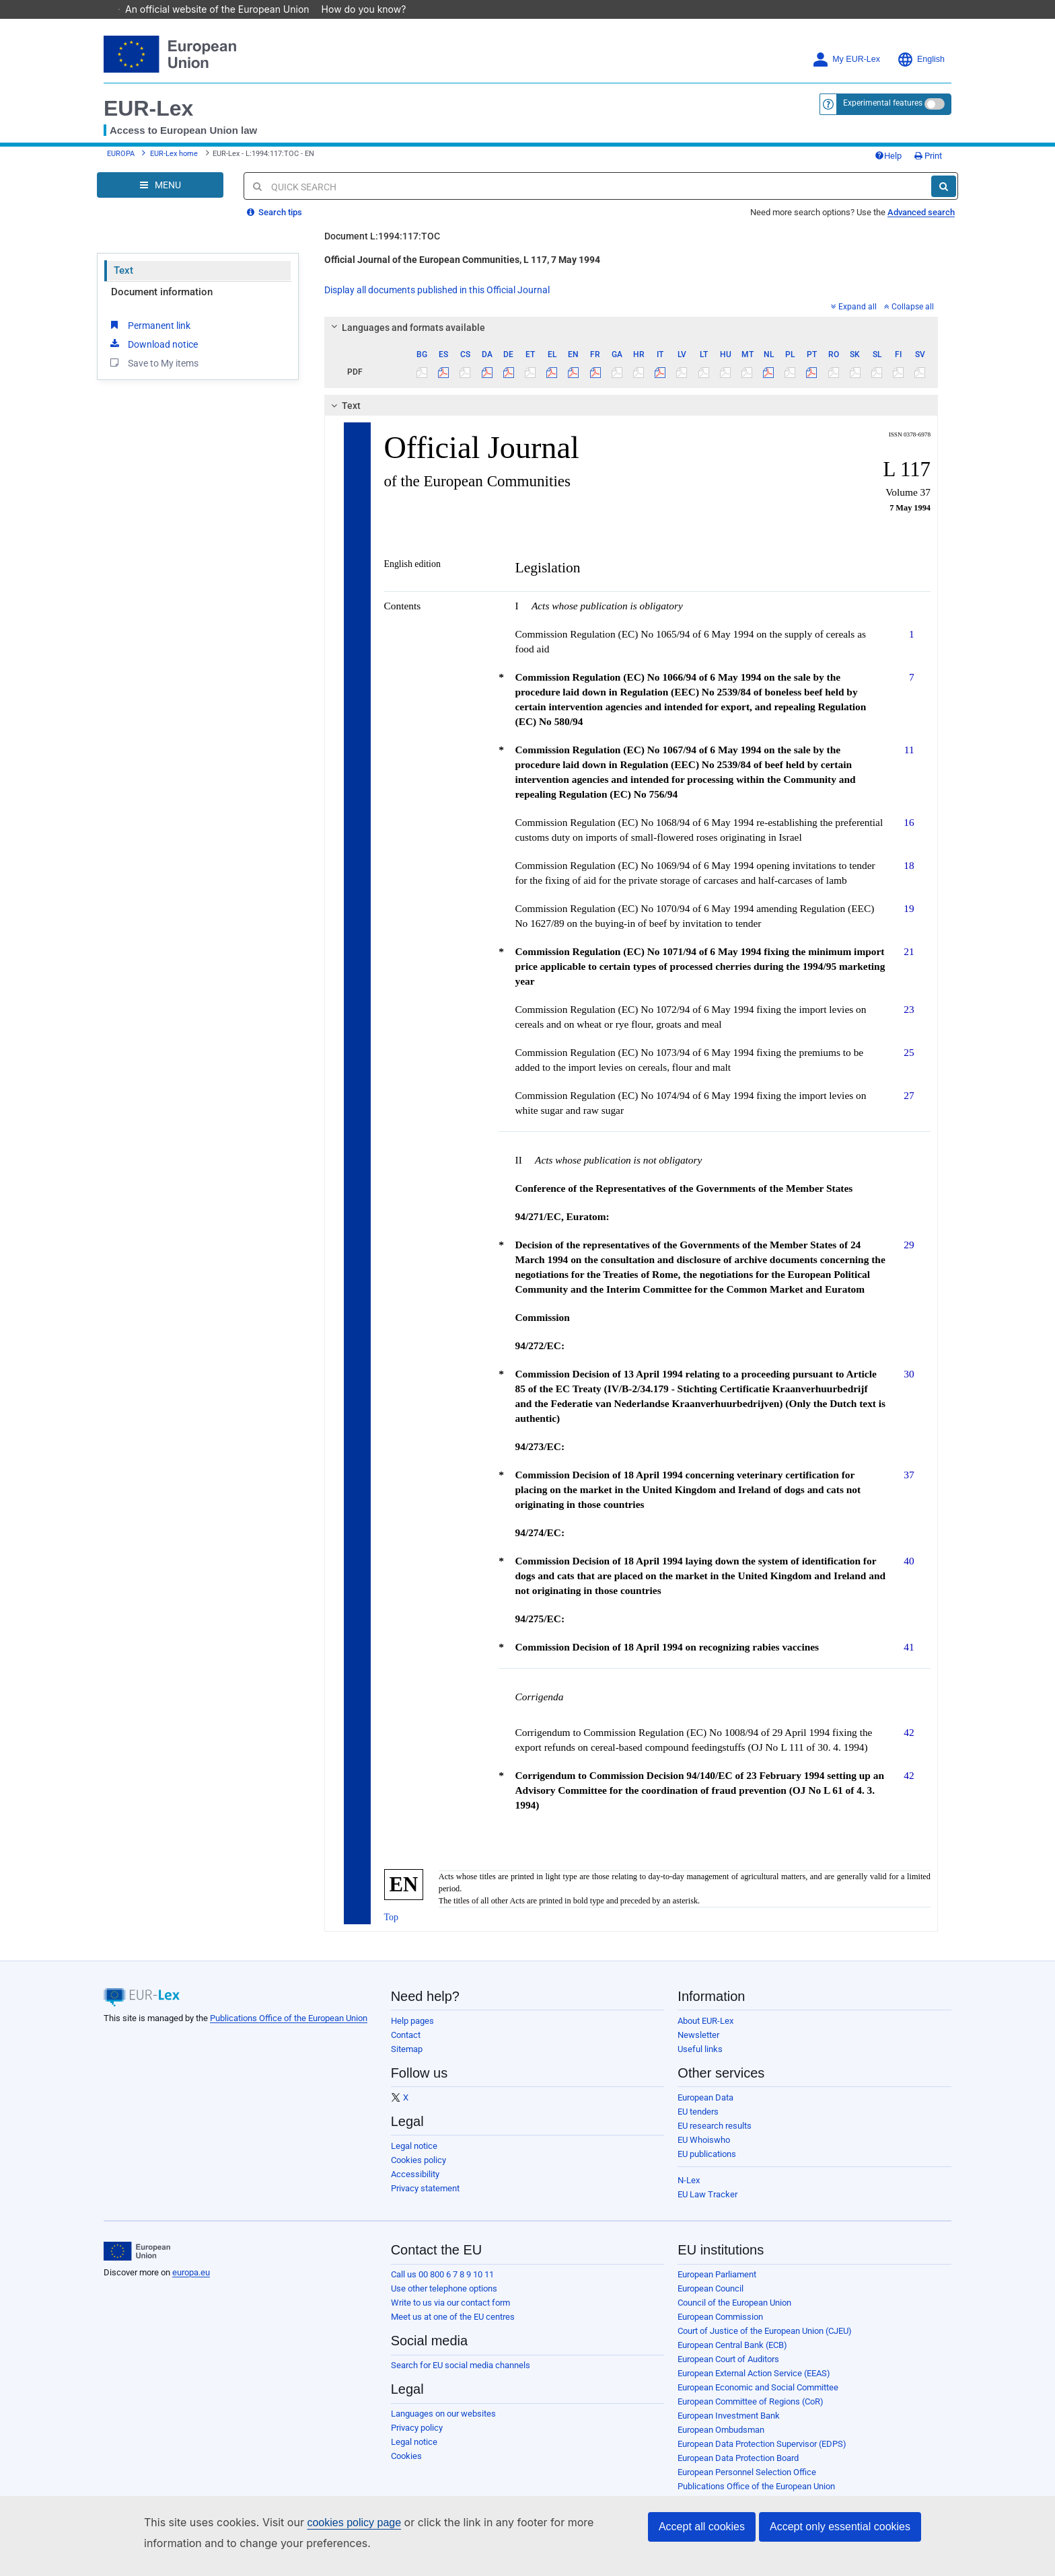  Describe the element at coordinates (909, 961) in the screenshot. I see `21` at that location.